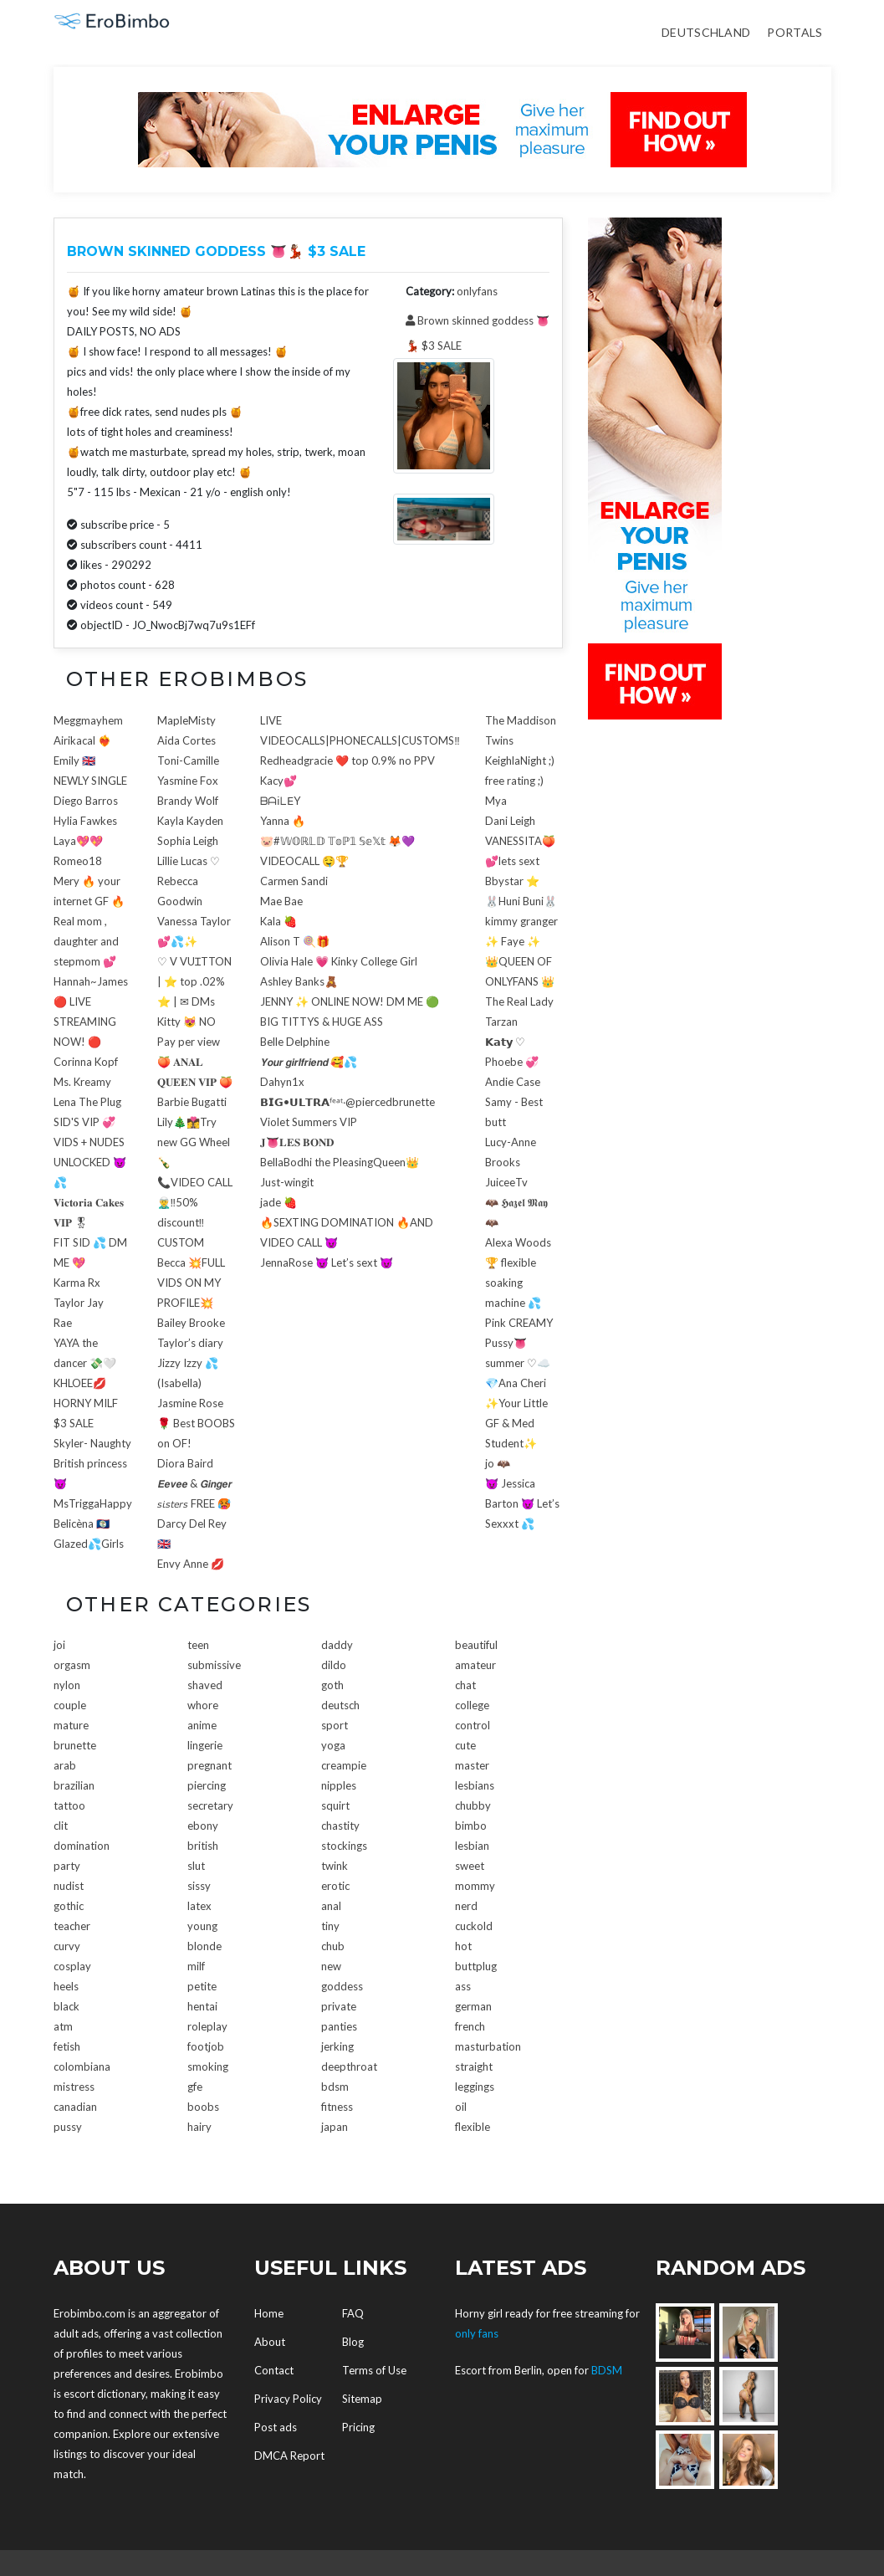 Image resolution: width=884 pixels, height=2576 pixels. I want to click on Corinna Kopf, so click(86, 1061).